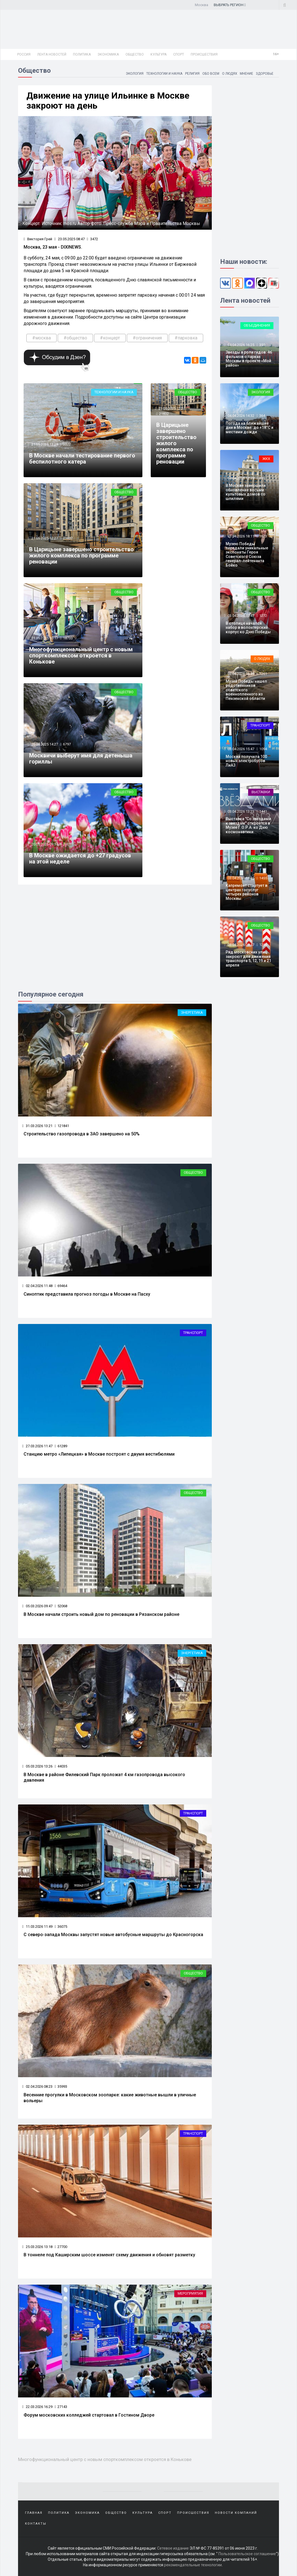  I want to click on 35993, so click(61, 2086).